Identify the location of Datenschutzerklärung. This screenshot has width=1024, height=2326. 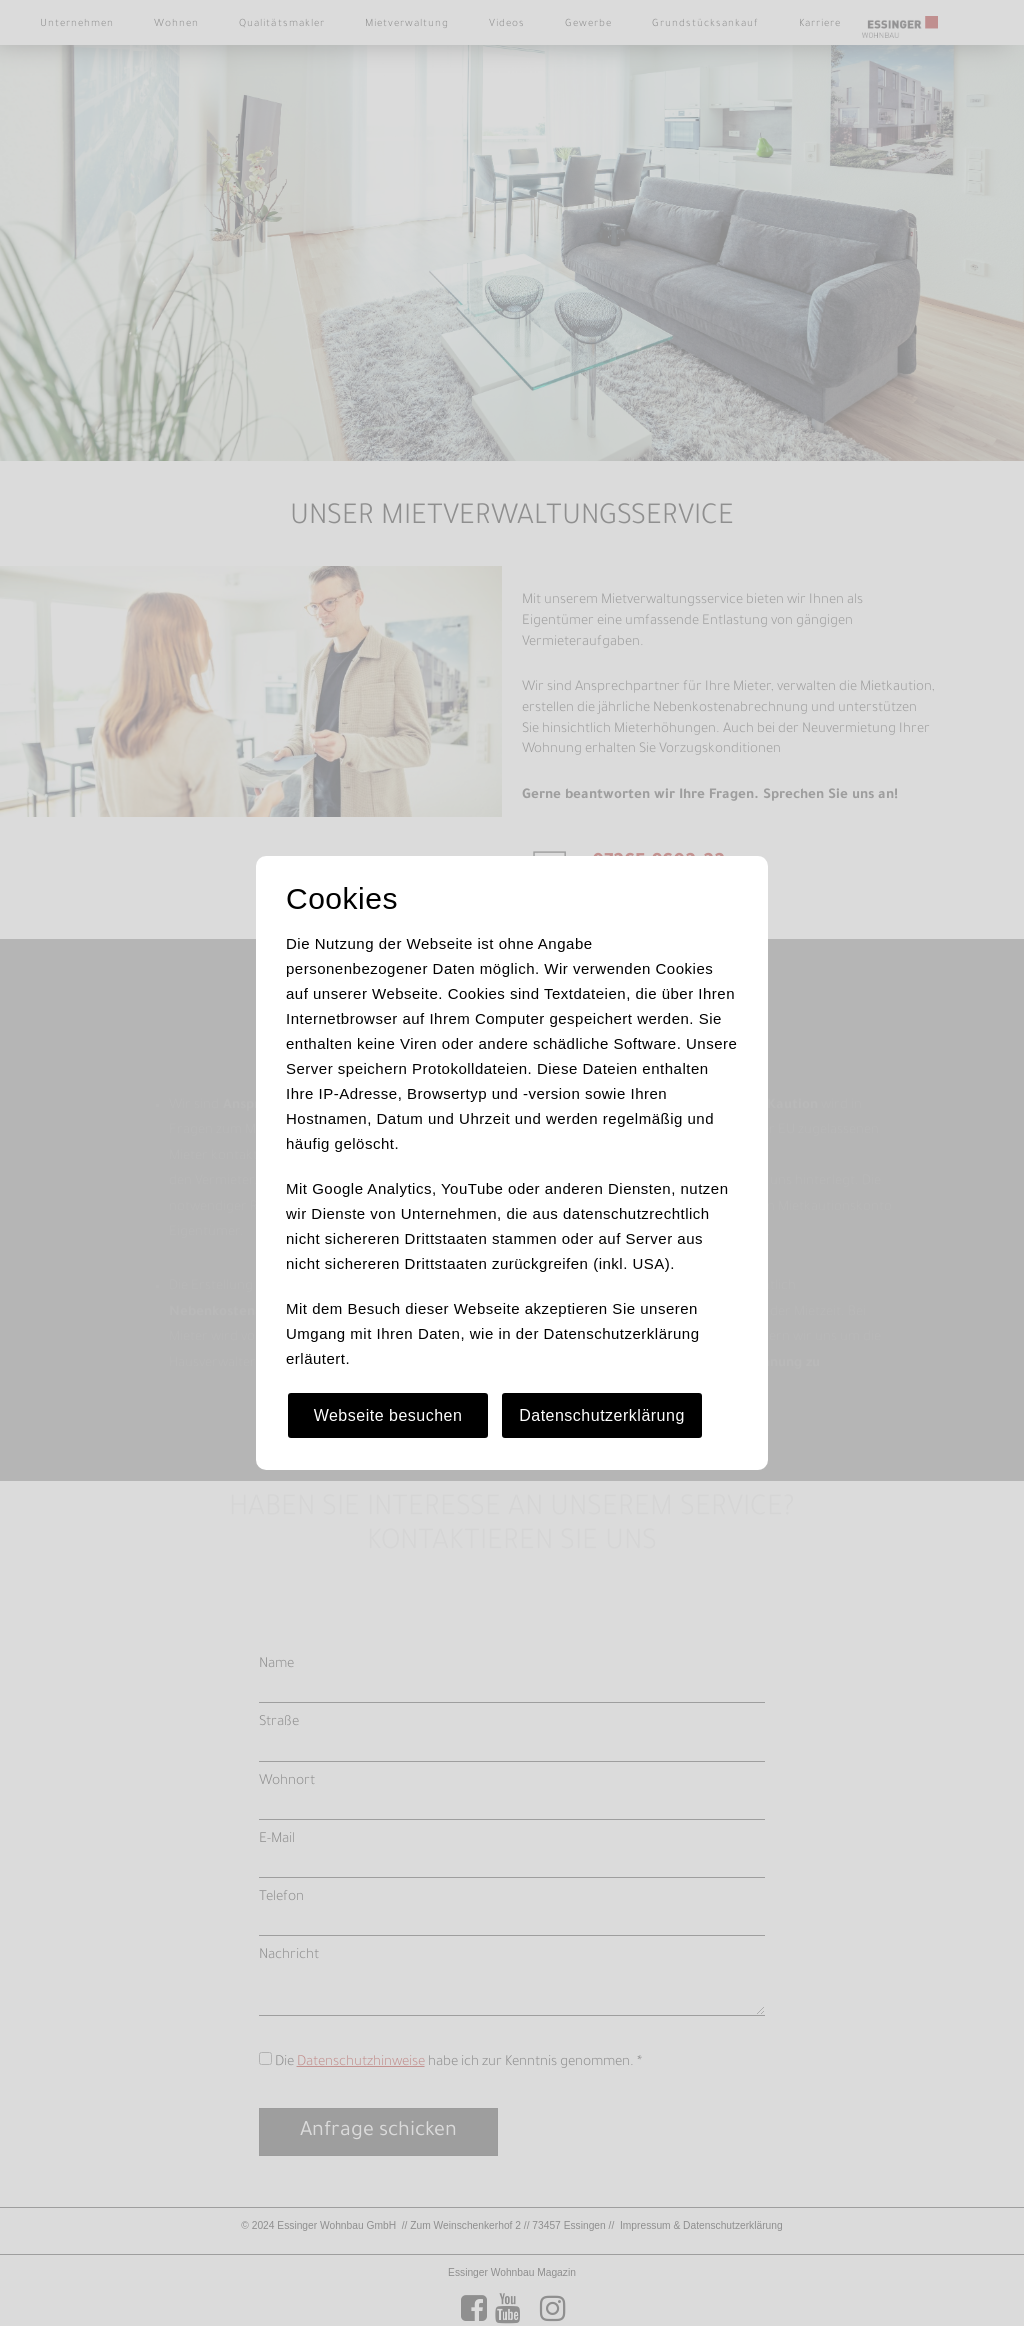
(602, 1415).